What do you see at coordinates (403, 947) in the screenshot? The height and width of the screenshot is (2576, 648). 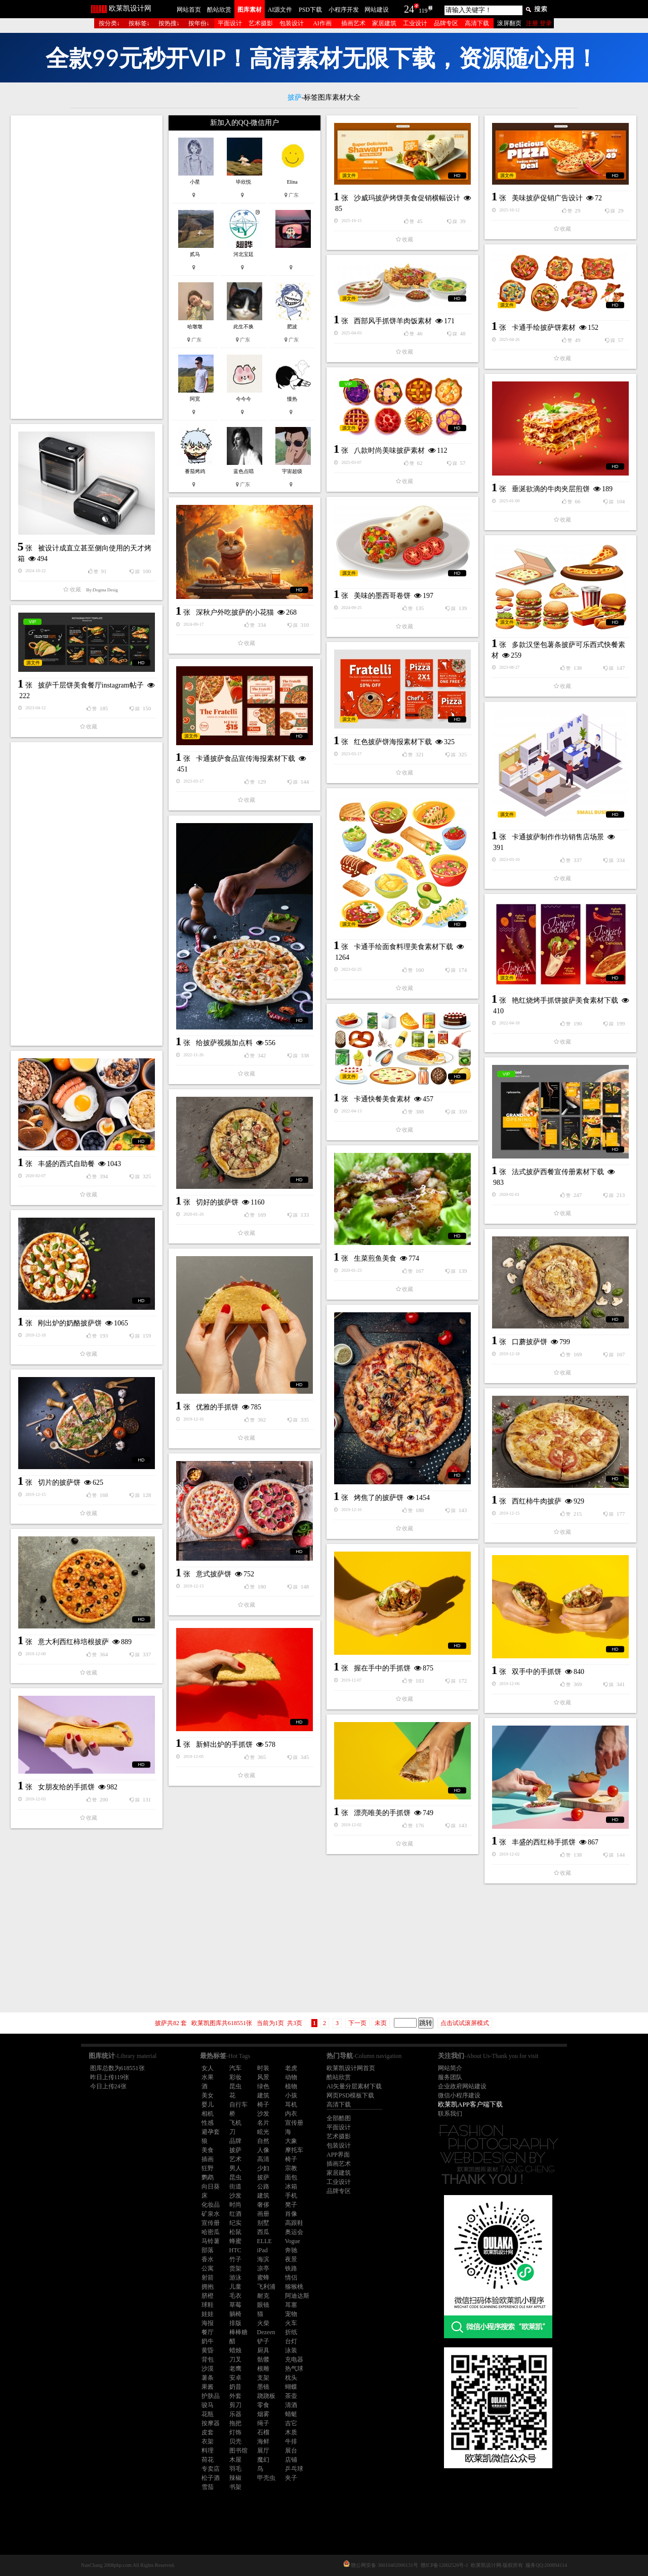 I see `卡通手绘面食料理美食素材下载` at bounding box center [403, 947].